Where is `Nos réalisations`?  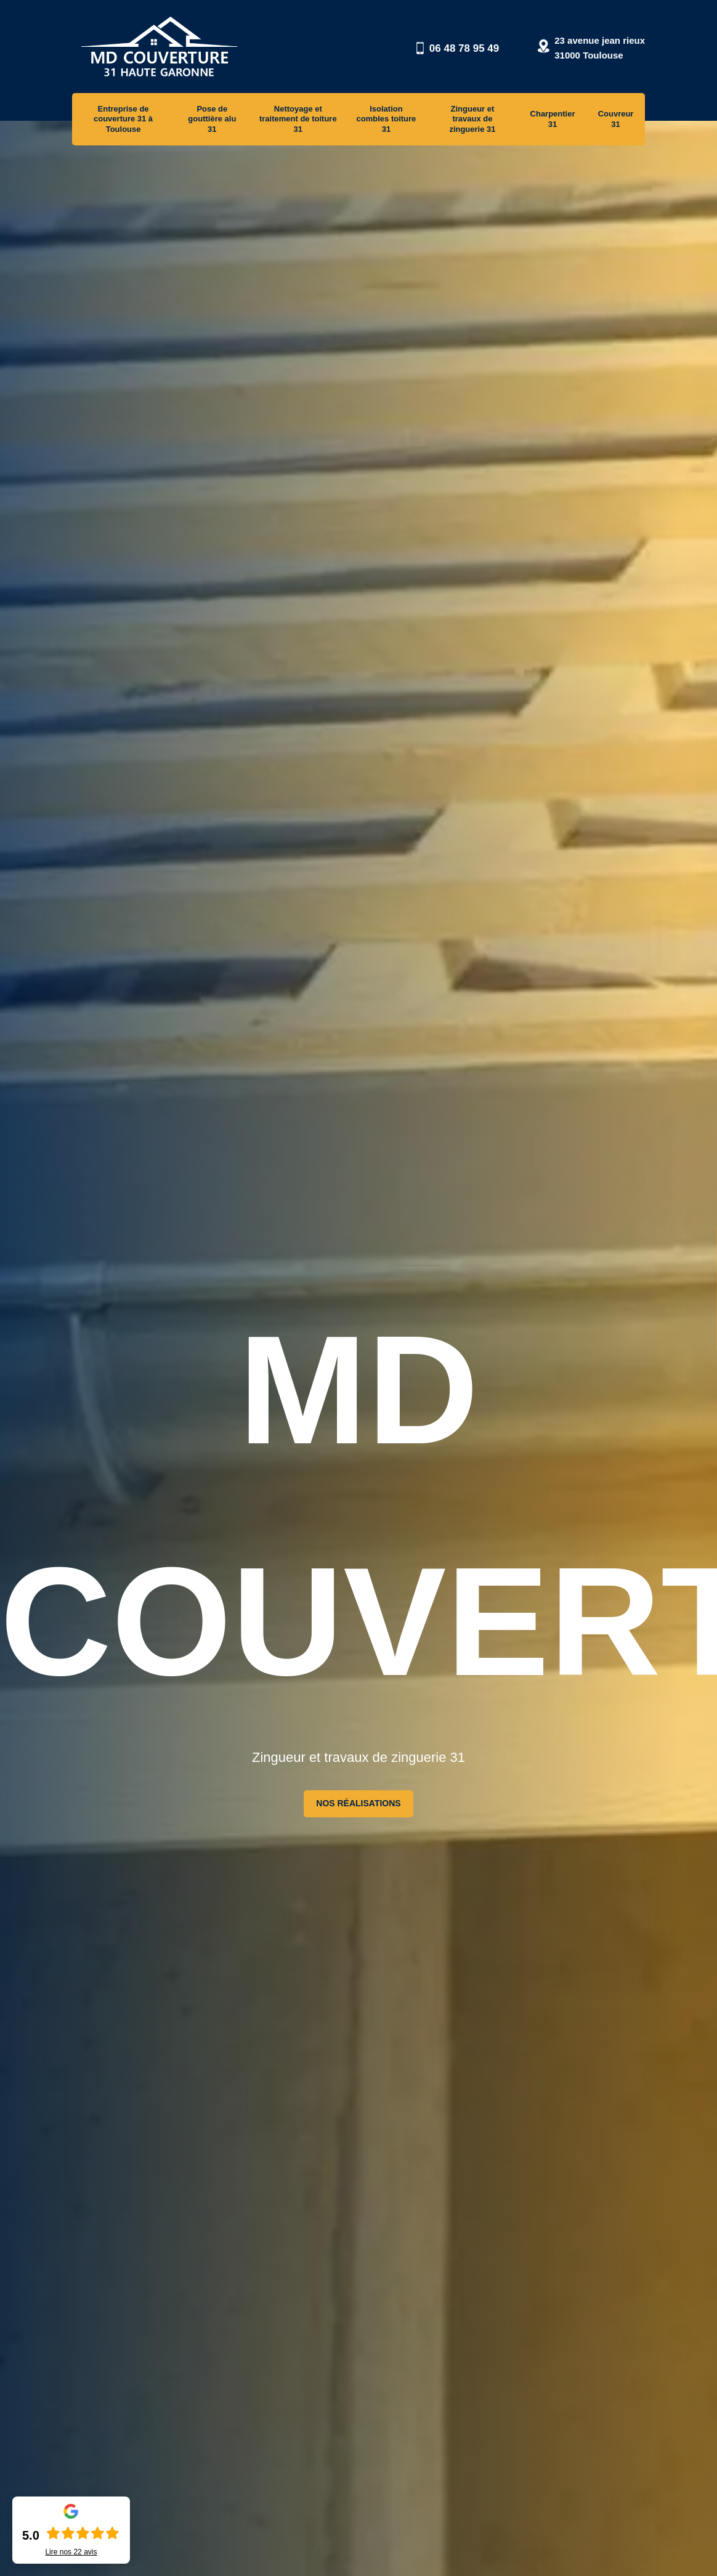 Nos réalisations is located at coordinates (358, 1803).